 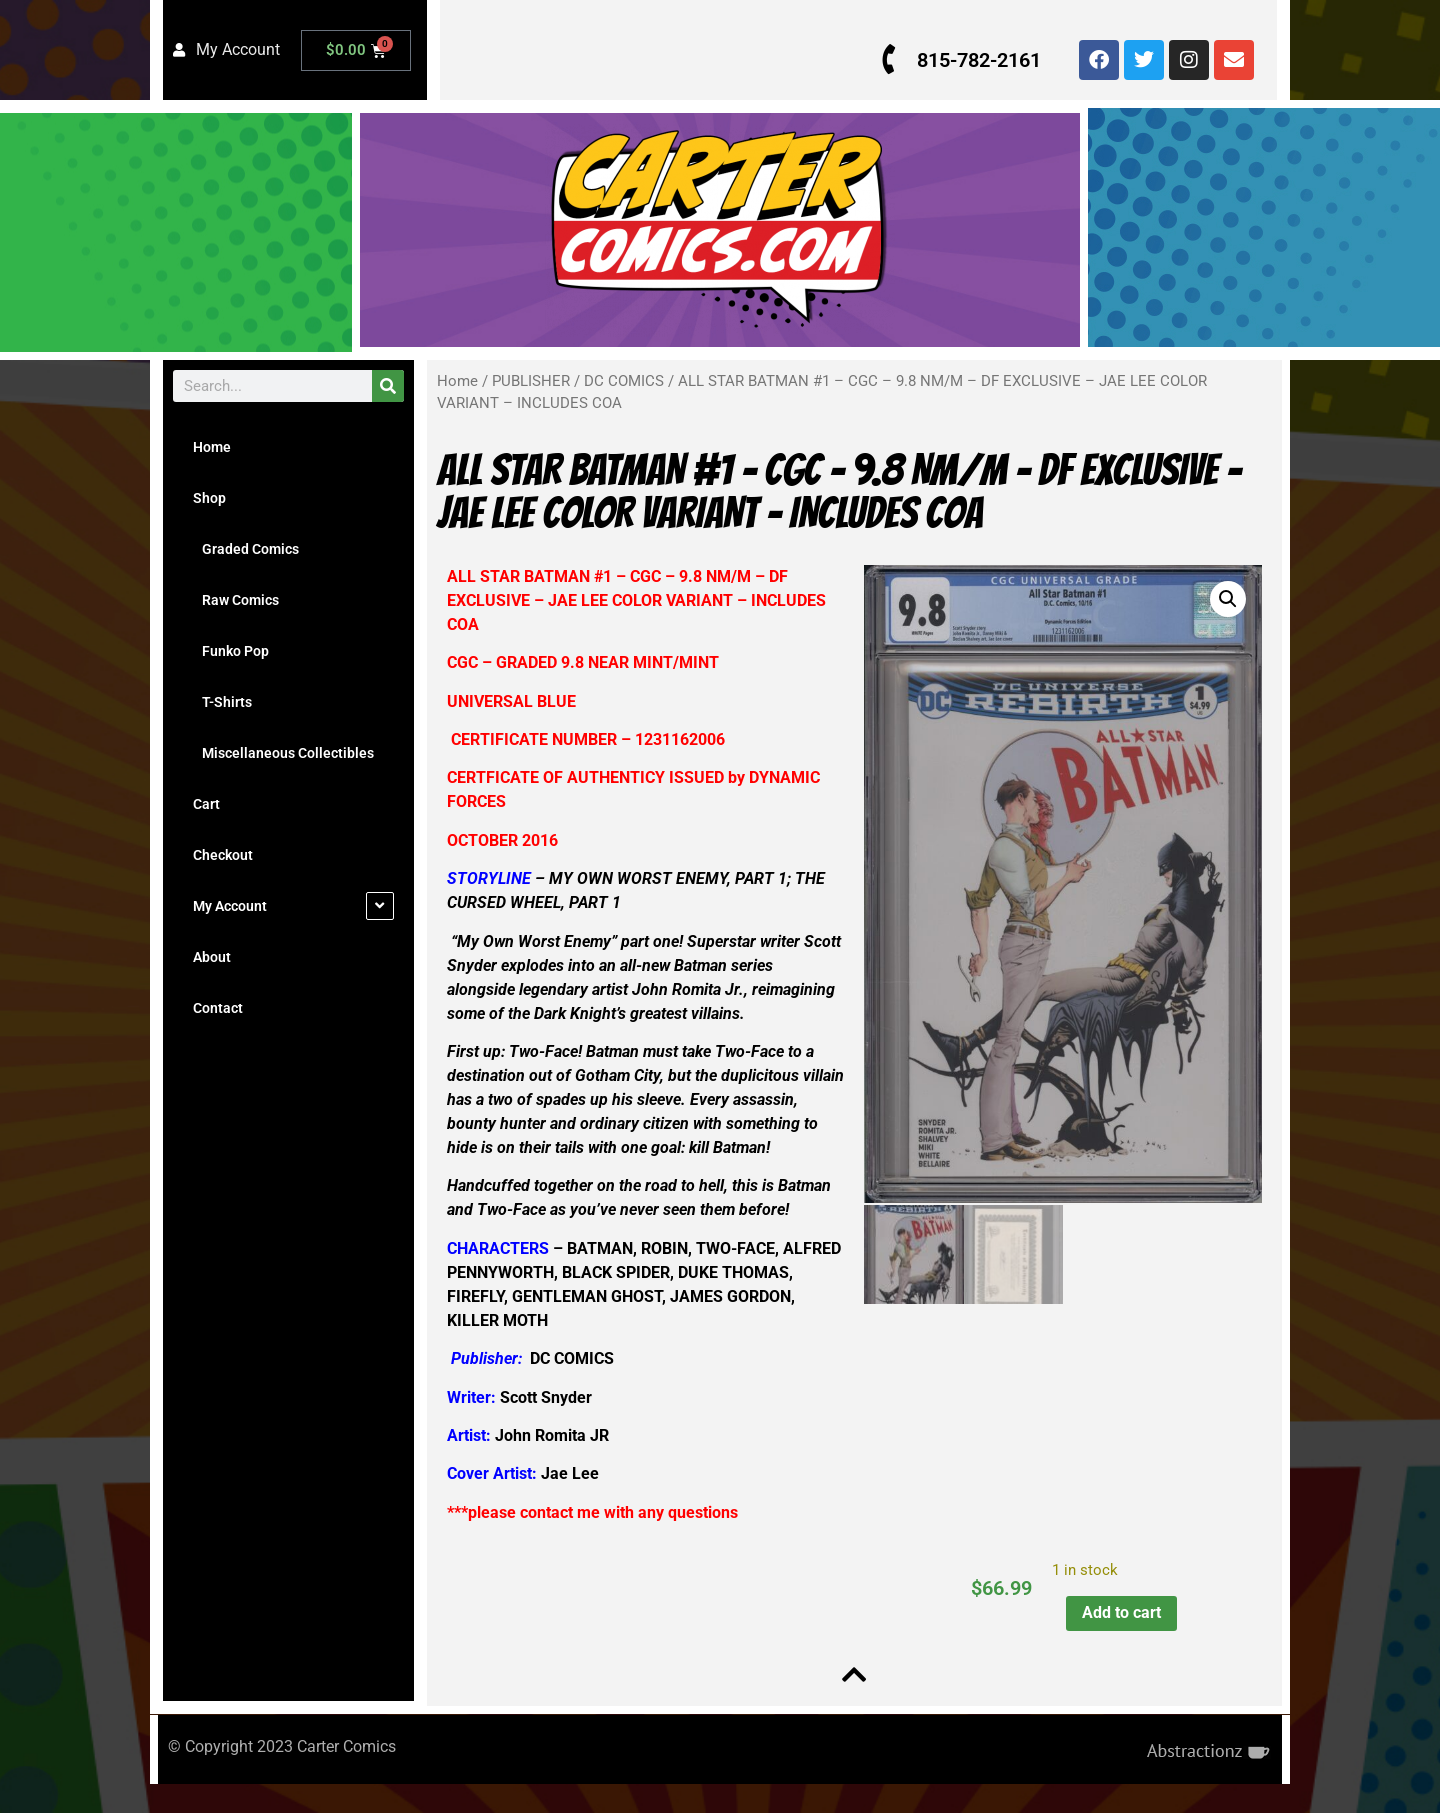 What do you see at coordinates (212, 957) in the screenshot?
I see `About` at bounding box center [212, 957].